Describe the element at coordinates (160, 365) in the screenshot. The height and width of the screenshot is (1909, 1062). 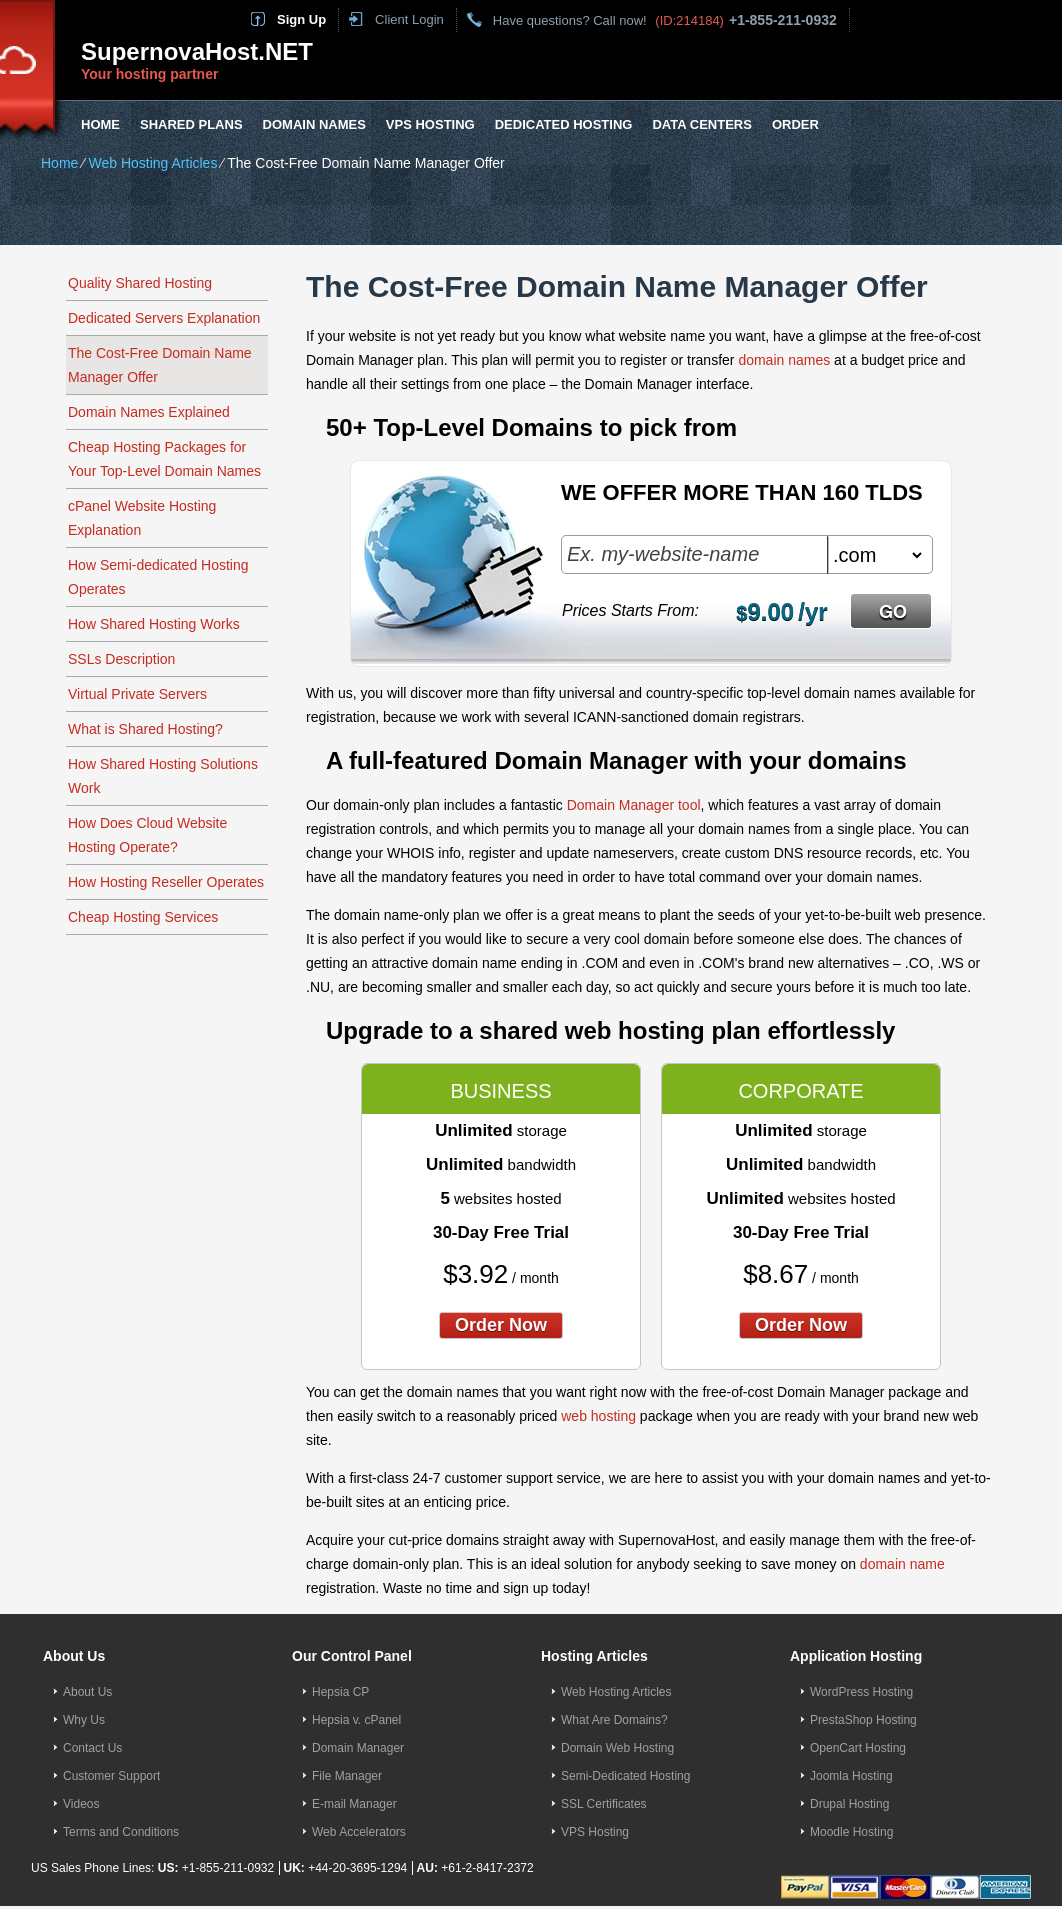
I see `The Cost-Free Domain Name Manager Offer` at that location.